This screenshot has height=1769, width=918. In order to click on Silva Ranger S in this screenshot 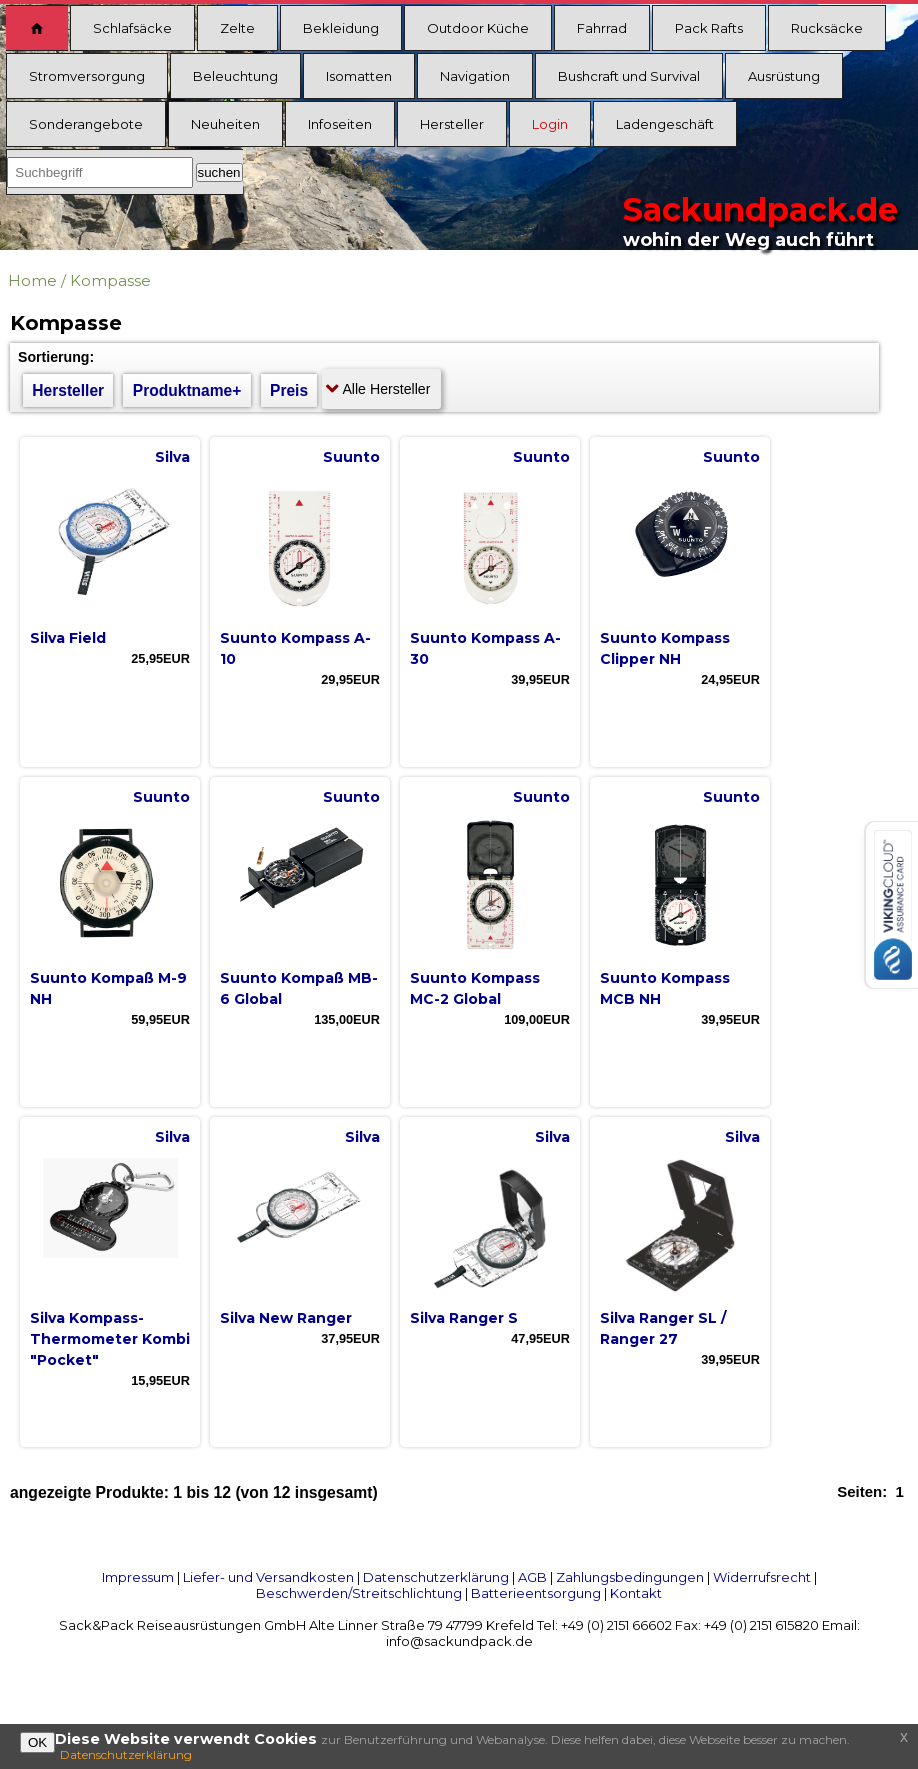, I will do `click(464, 1318)`.